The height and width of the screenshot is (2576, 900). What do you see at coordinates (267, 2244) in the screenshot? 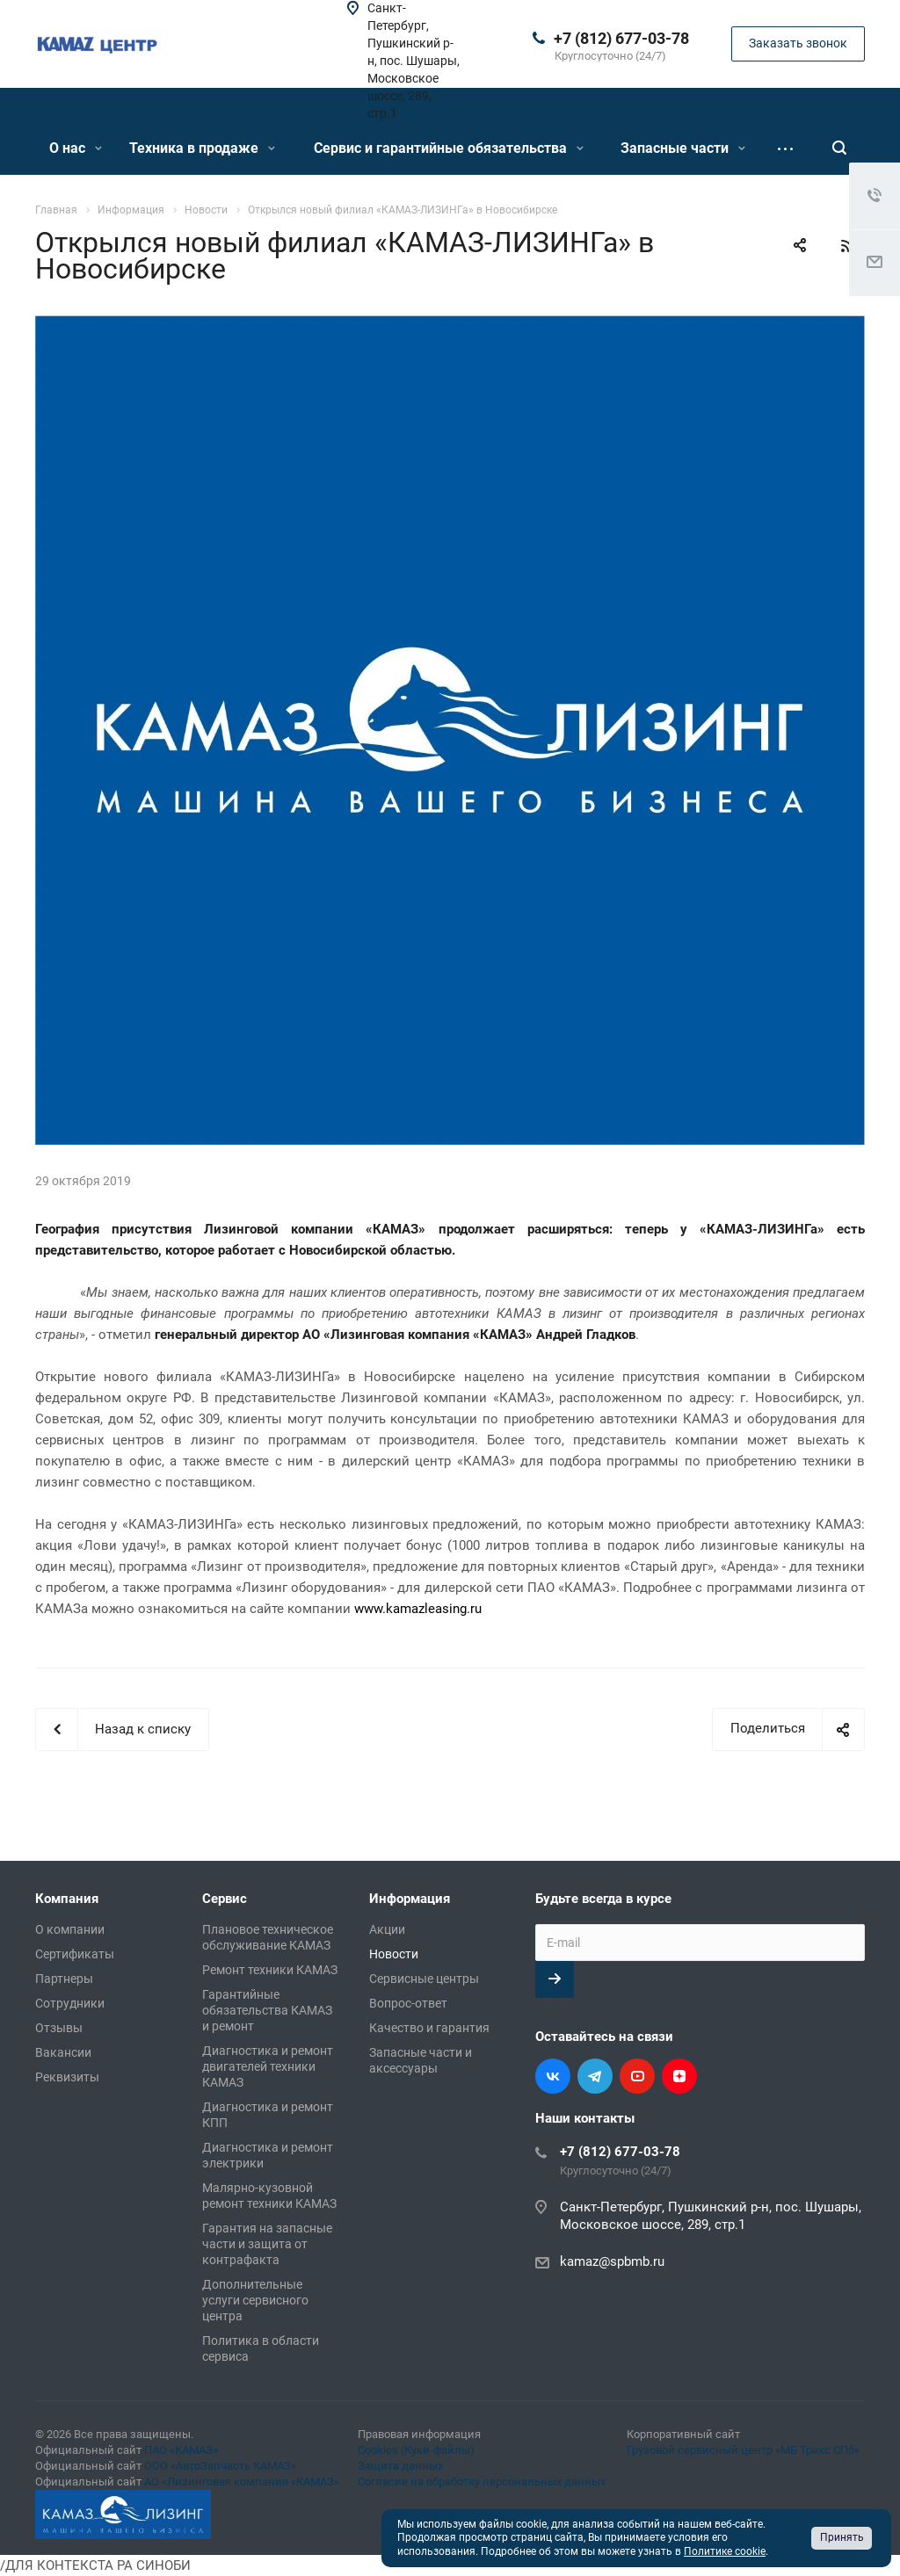
I see `Гарантия на запасные части и защита от контрафакта` at bounding box center [267, 2244].